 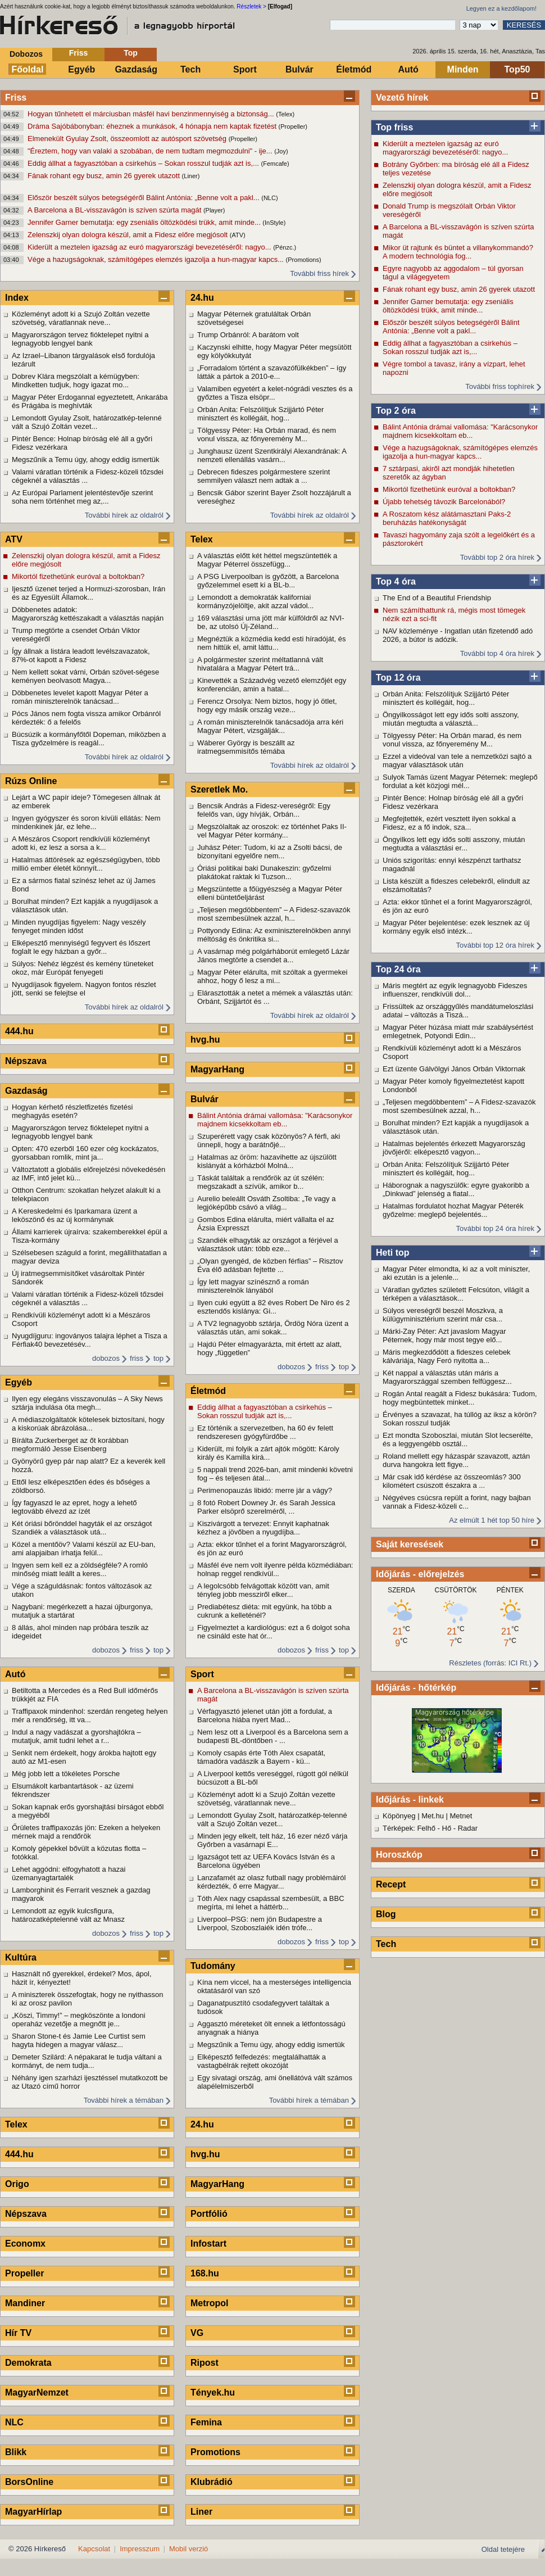 What do you see at coordinates (273, 955) in the screenshot?
I see `A vasárnap még polgárháborút emlegető Lázár János megtörte a csendet a...` at bounding box center [273, 955].